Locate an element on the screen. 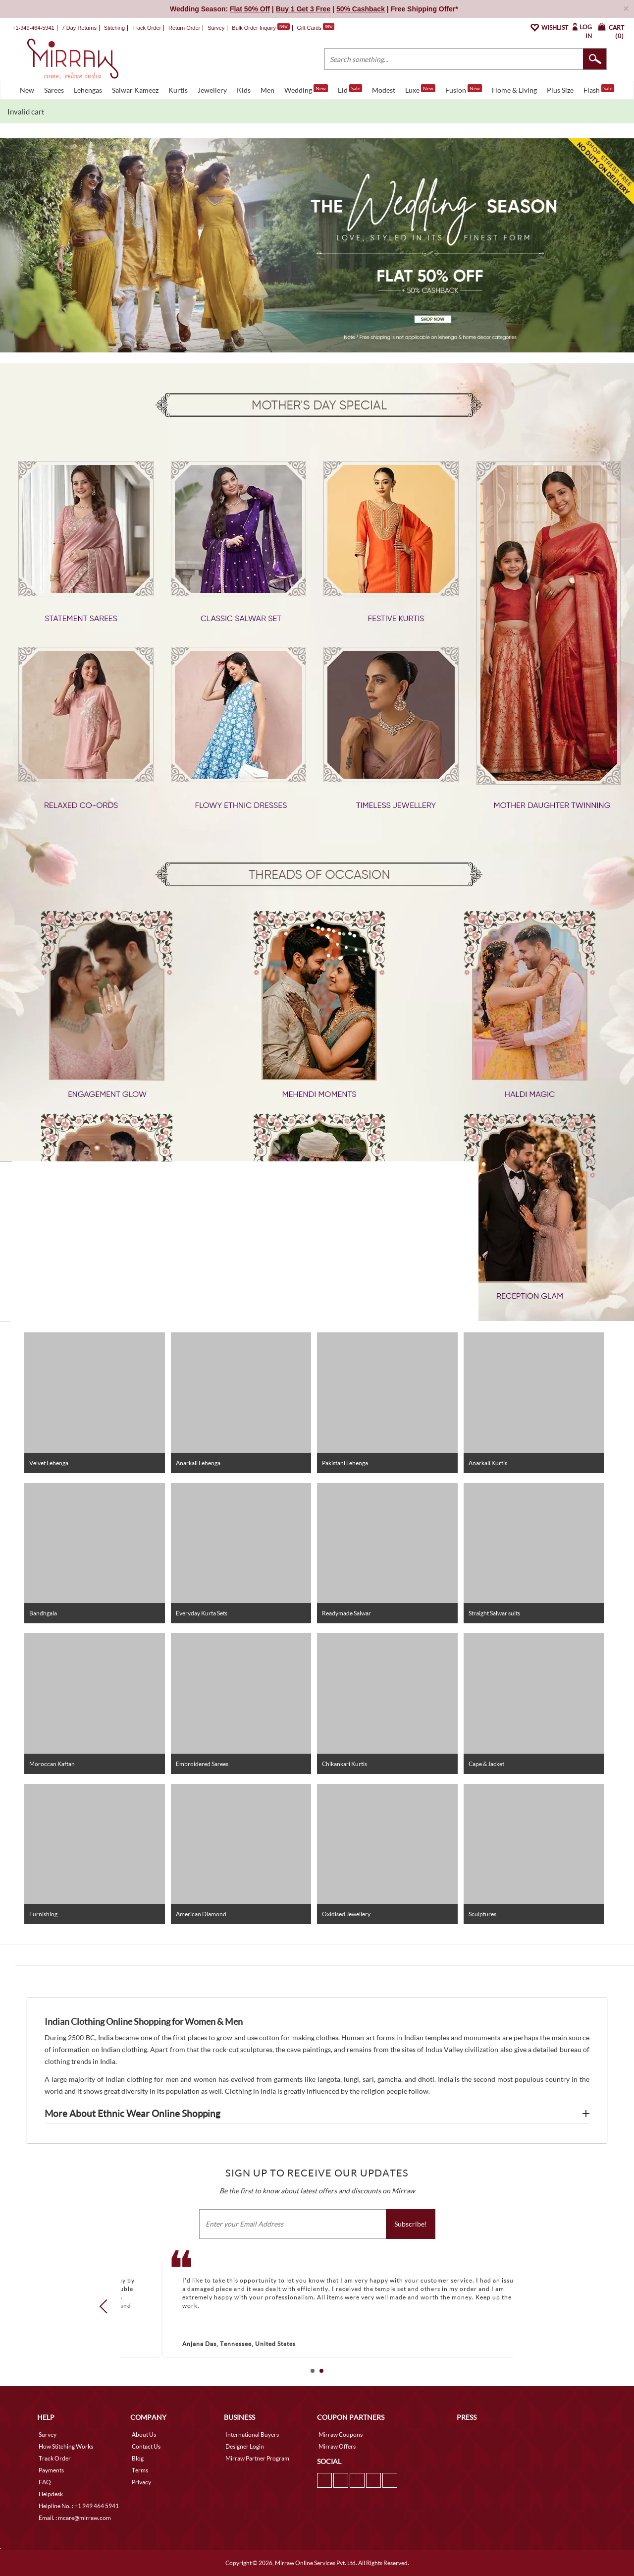 The image size is (634, 2576). Fusion is located at coordinates (463, 89).